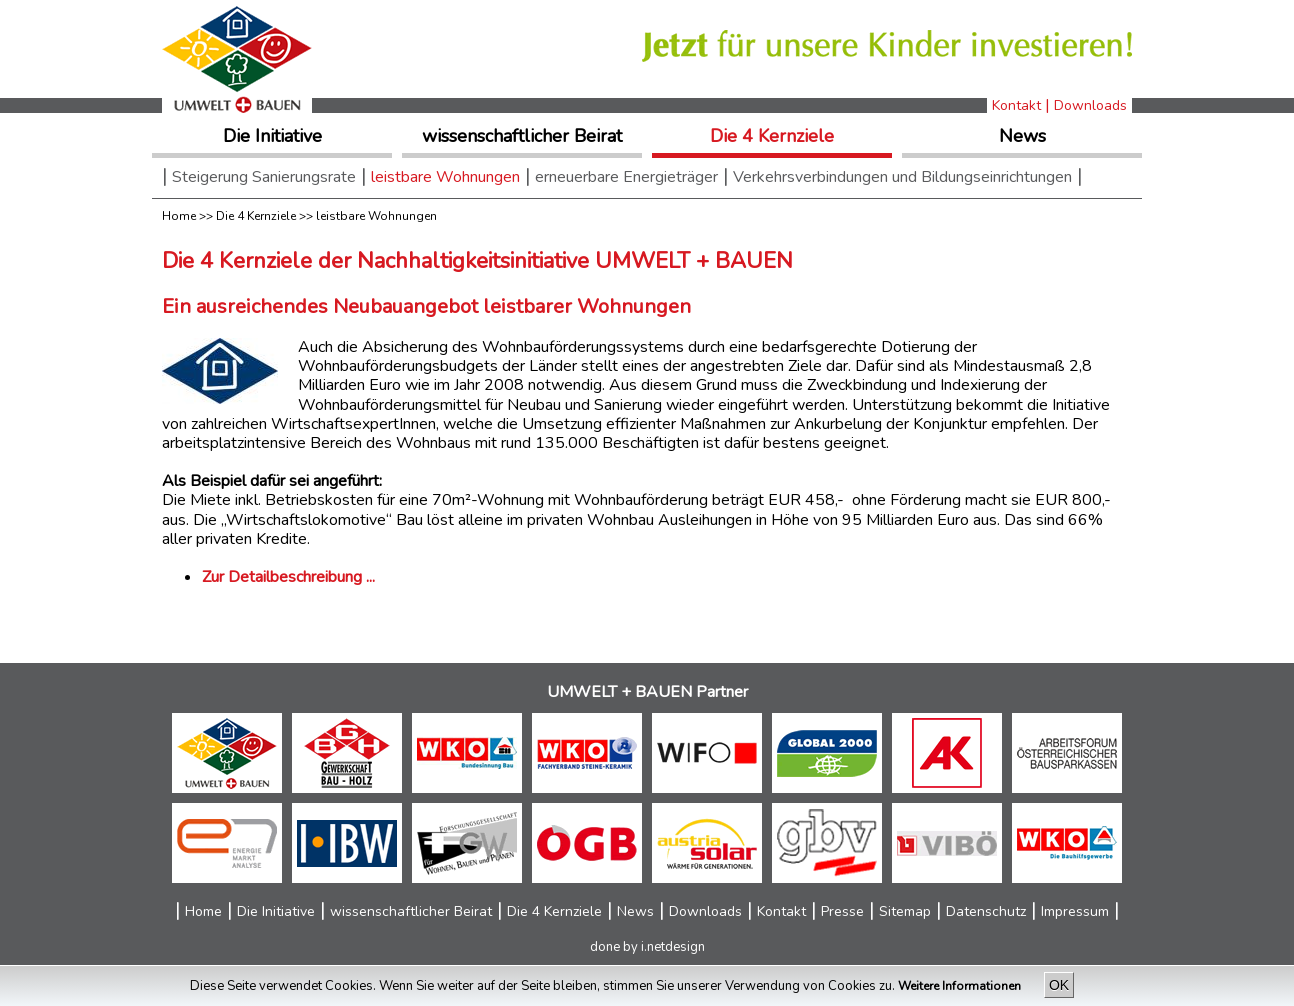 Image resolution: width=1294 pixels, height=1006 pixels. I want to click on Presse, so click(842, 911).